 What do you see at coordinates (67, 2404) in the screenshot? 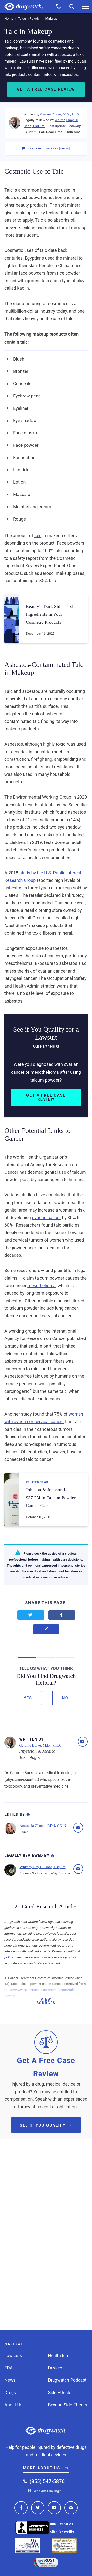
I see `Beyond Side Effects` at bounding box center [67, 2404].